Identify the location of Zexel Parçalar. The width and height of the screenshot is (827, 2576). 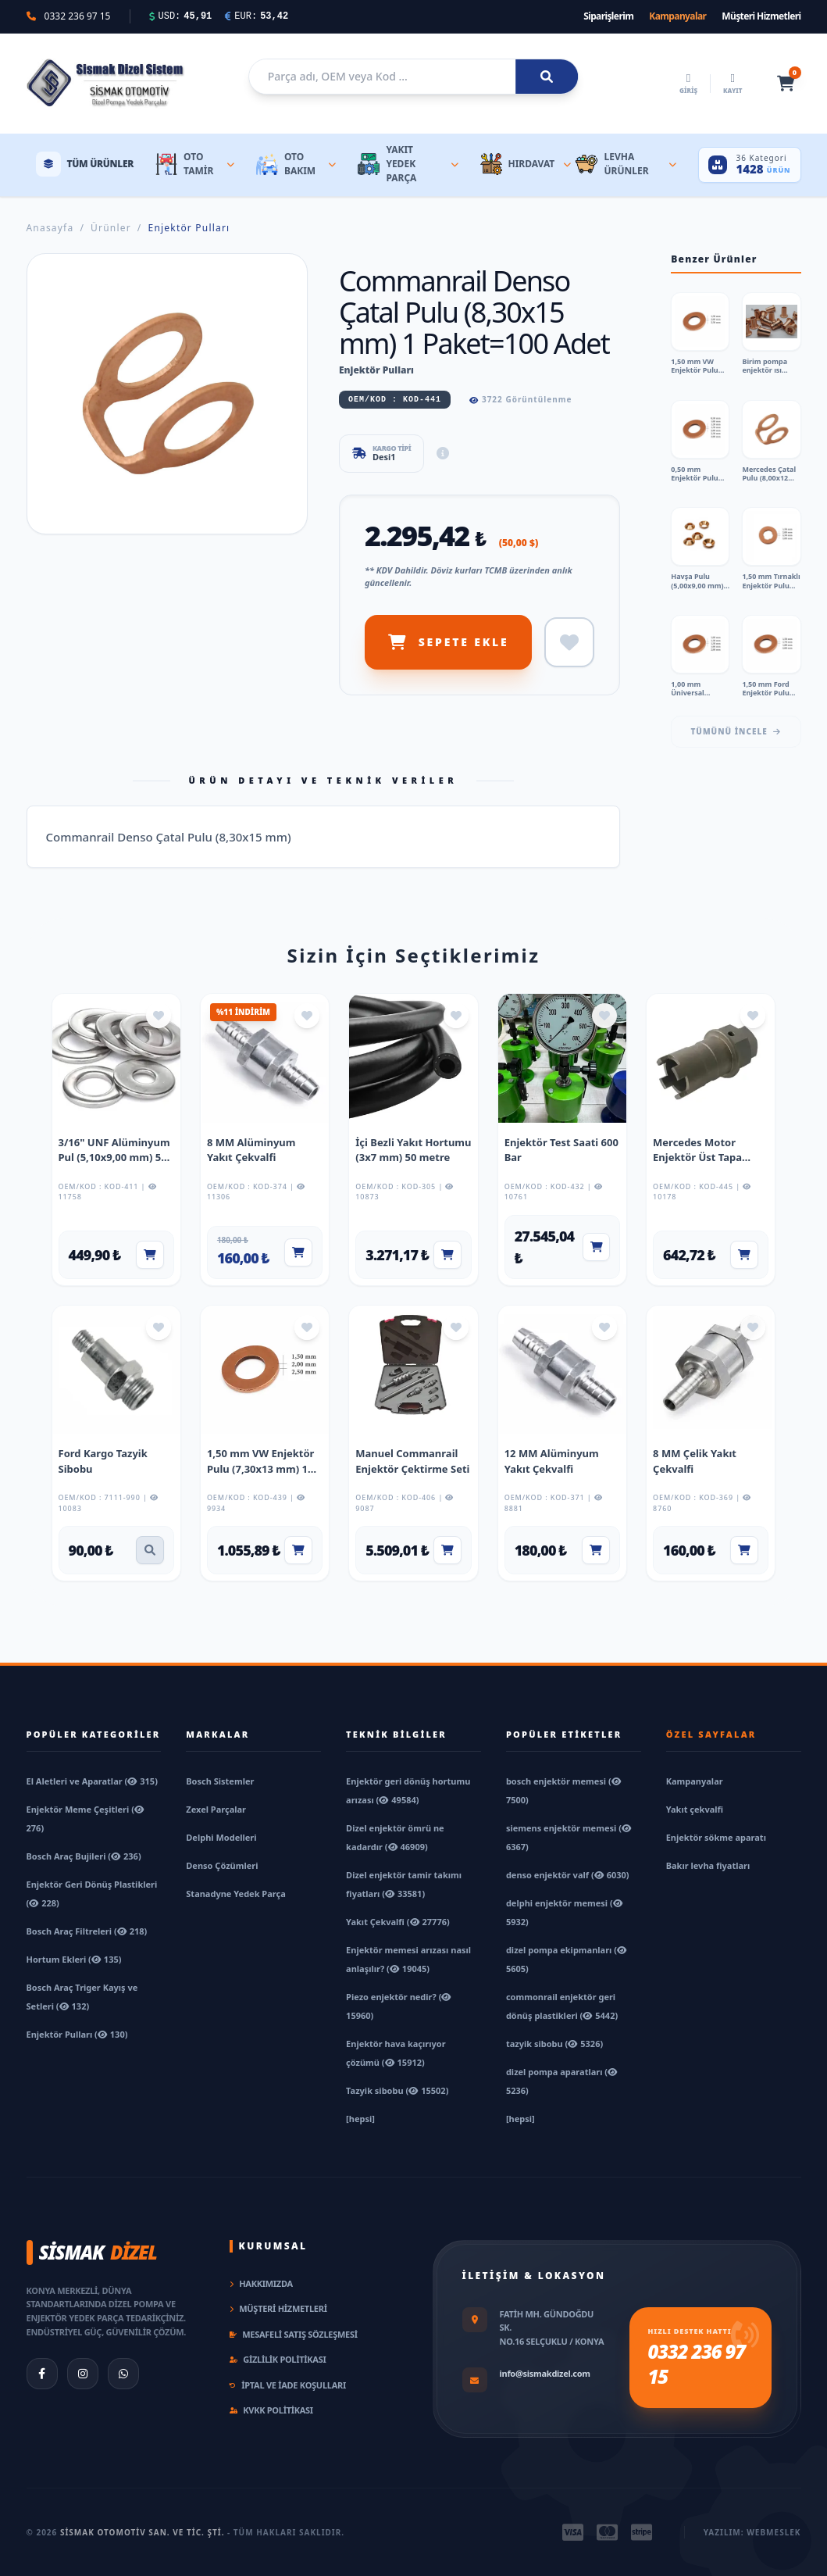
(216, 1809).